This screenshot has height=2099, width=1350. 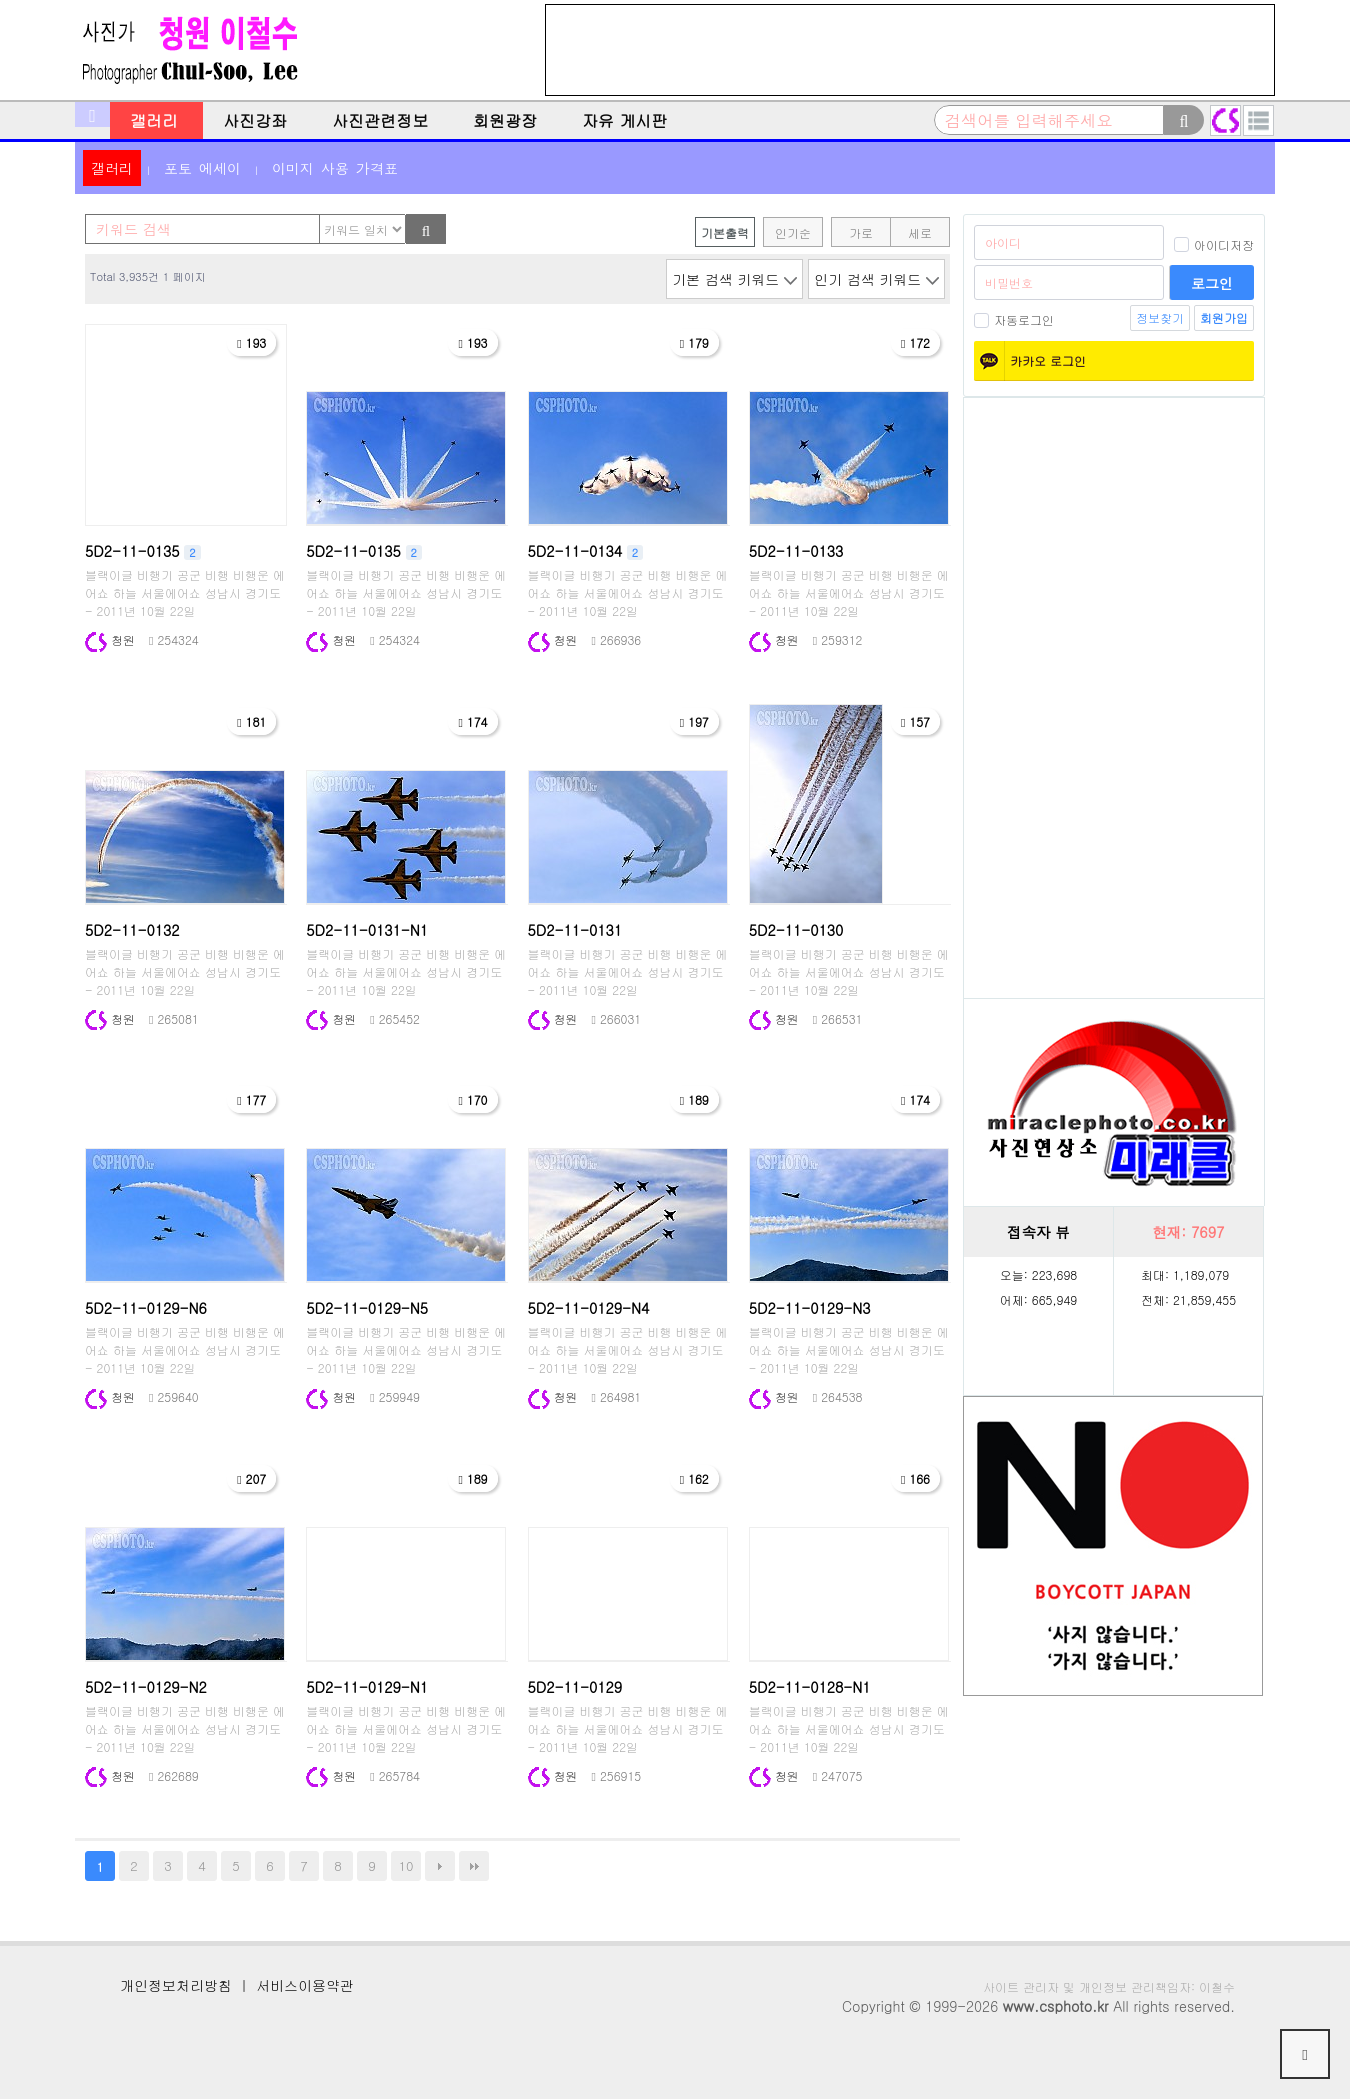 What do you see at coordinates (305, 1985) in the screenshot?
I see `서비스이용약관` at bounding box center [305, 1985].